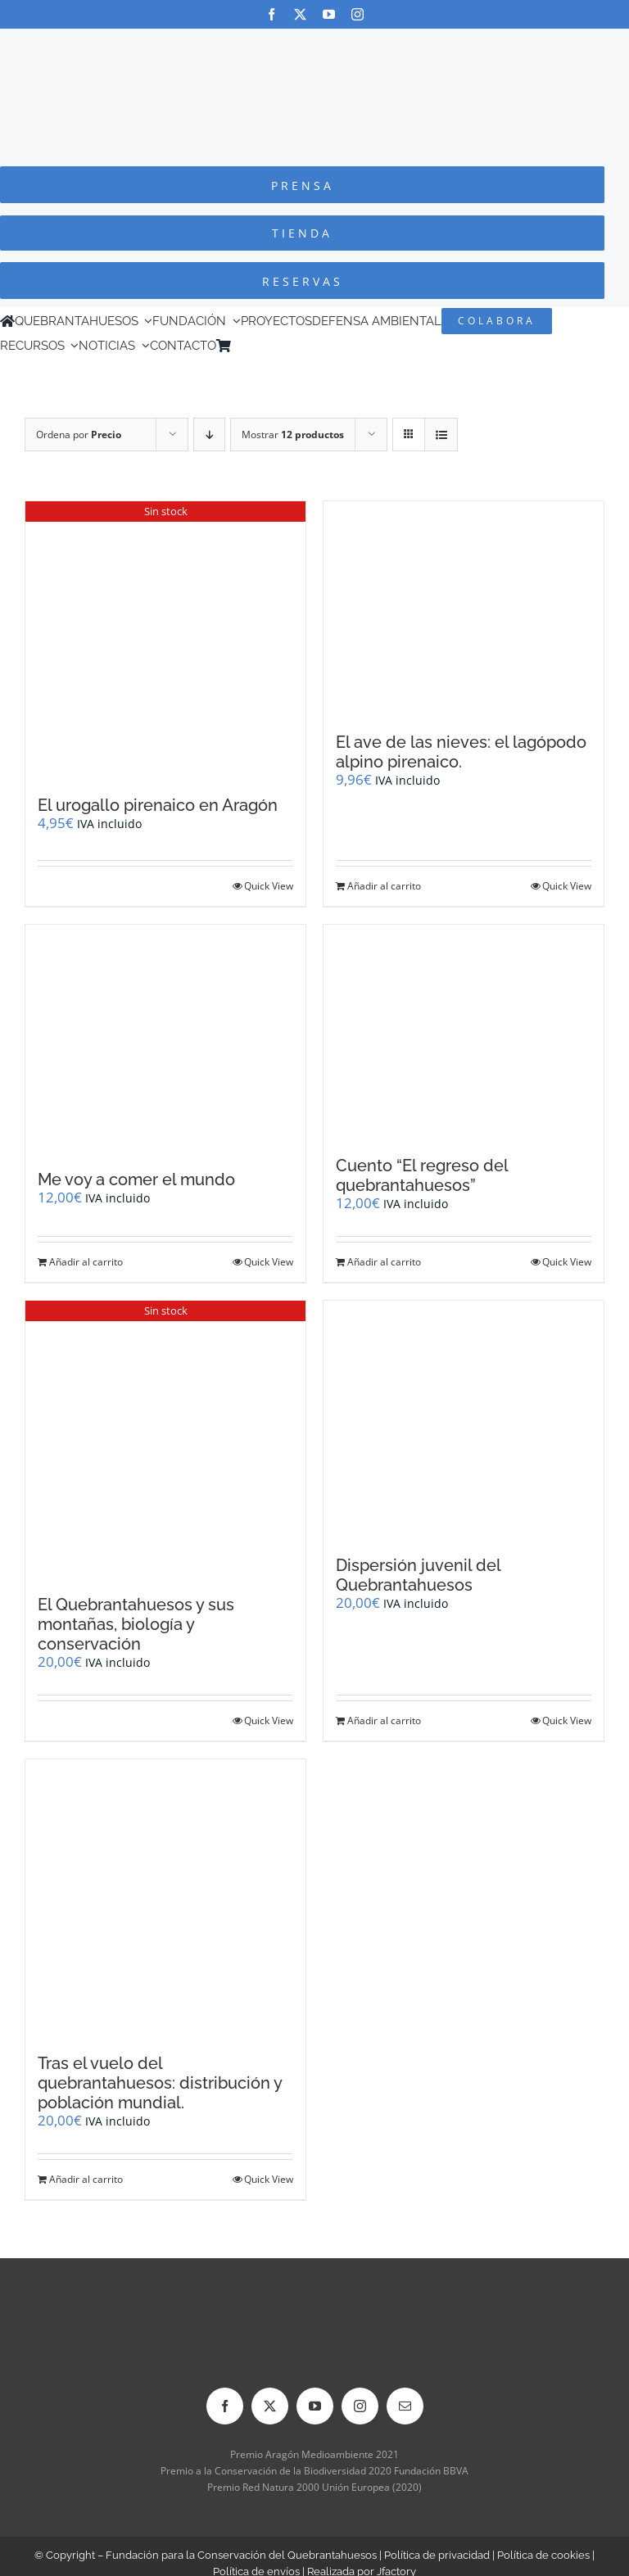 The height and width of the screenshot is (2576, 629). Describe the element at coordinates (543, 2555) in the screenshot. I see `Política de cookies` at that location.